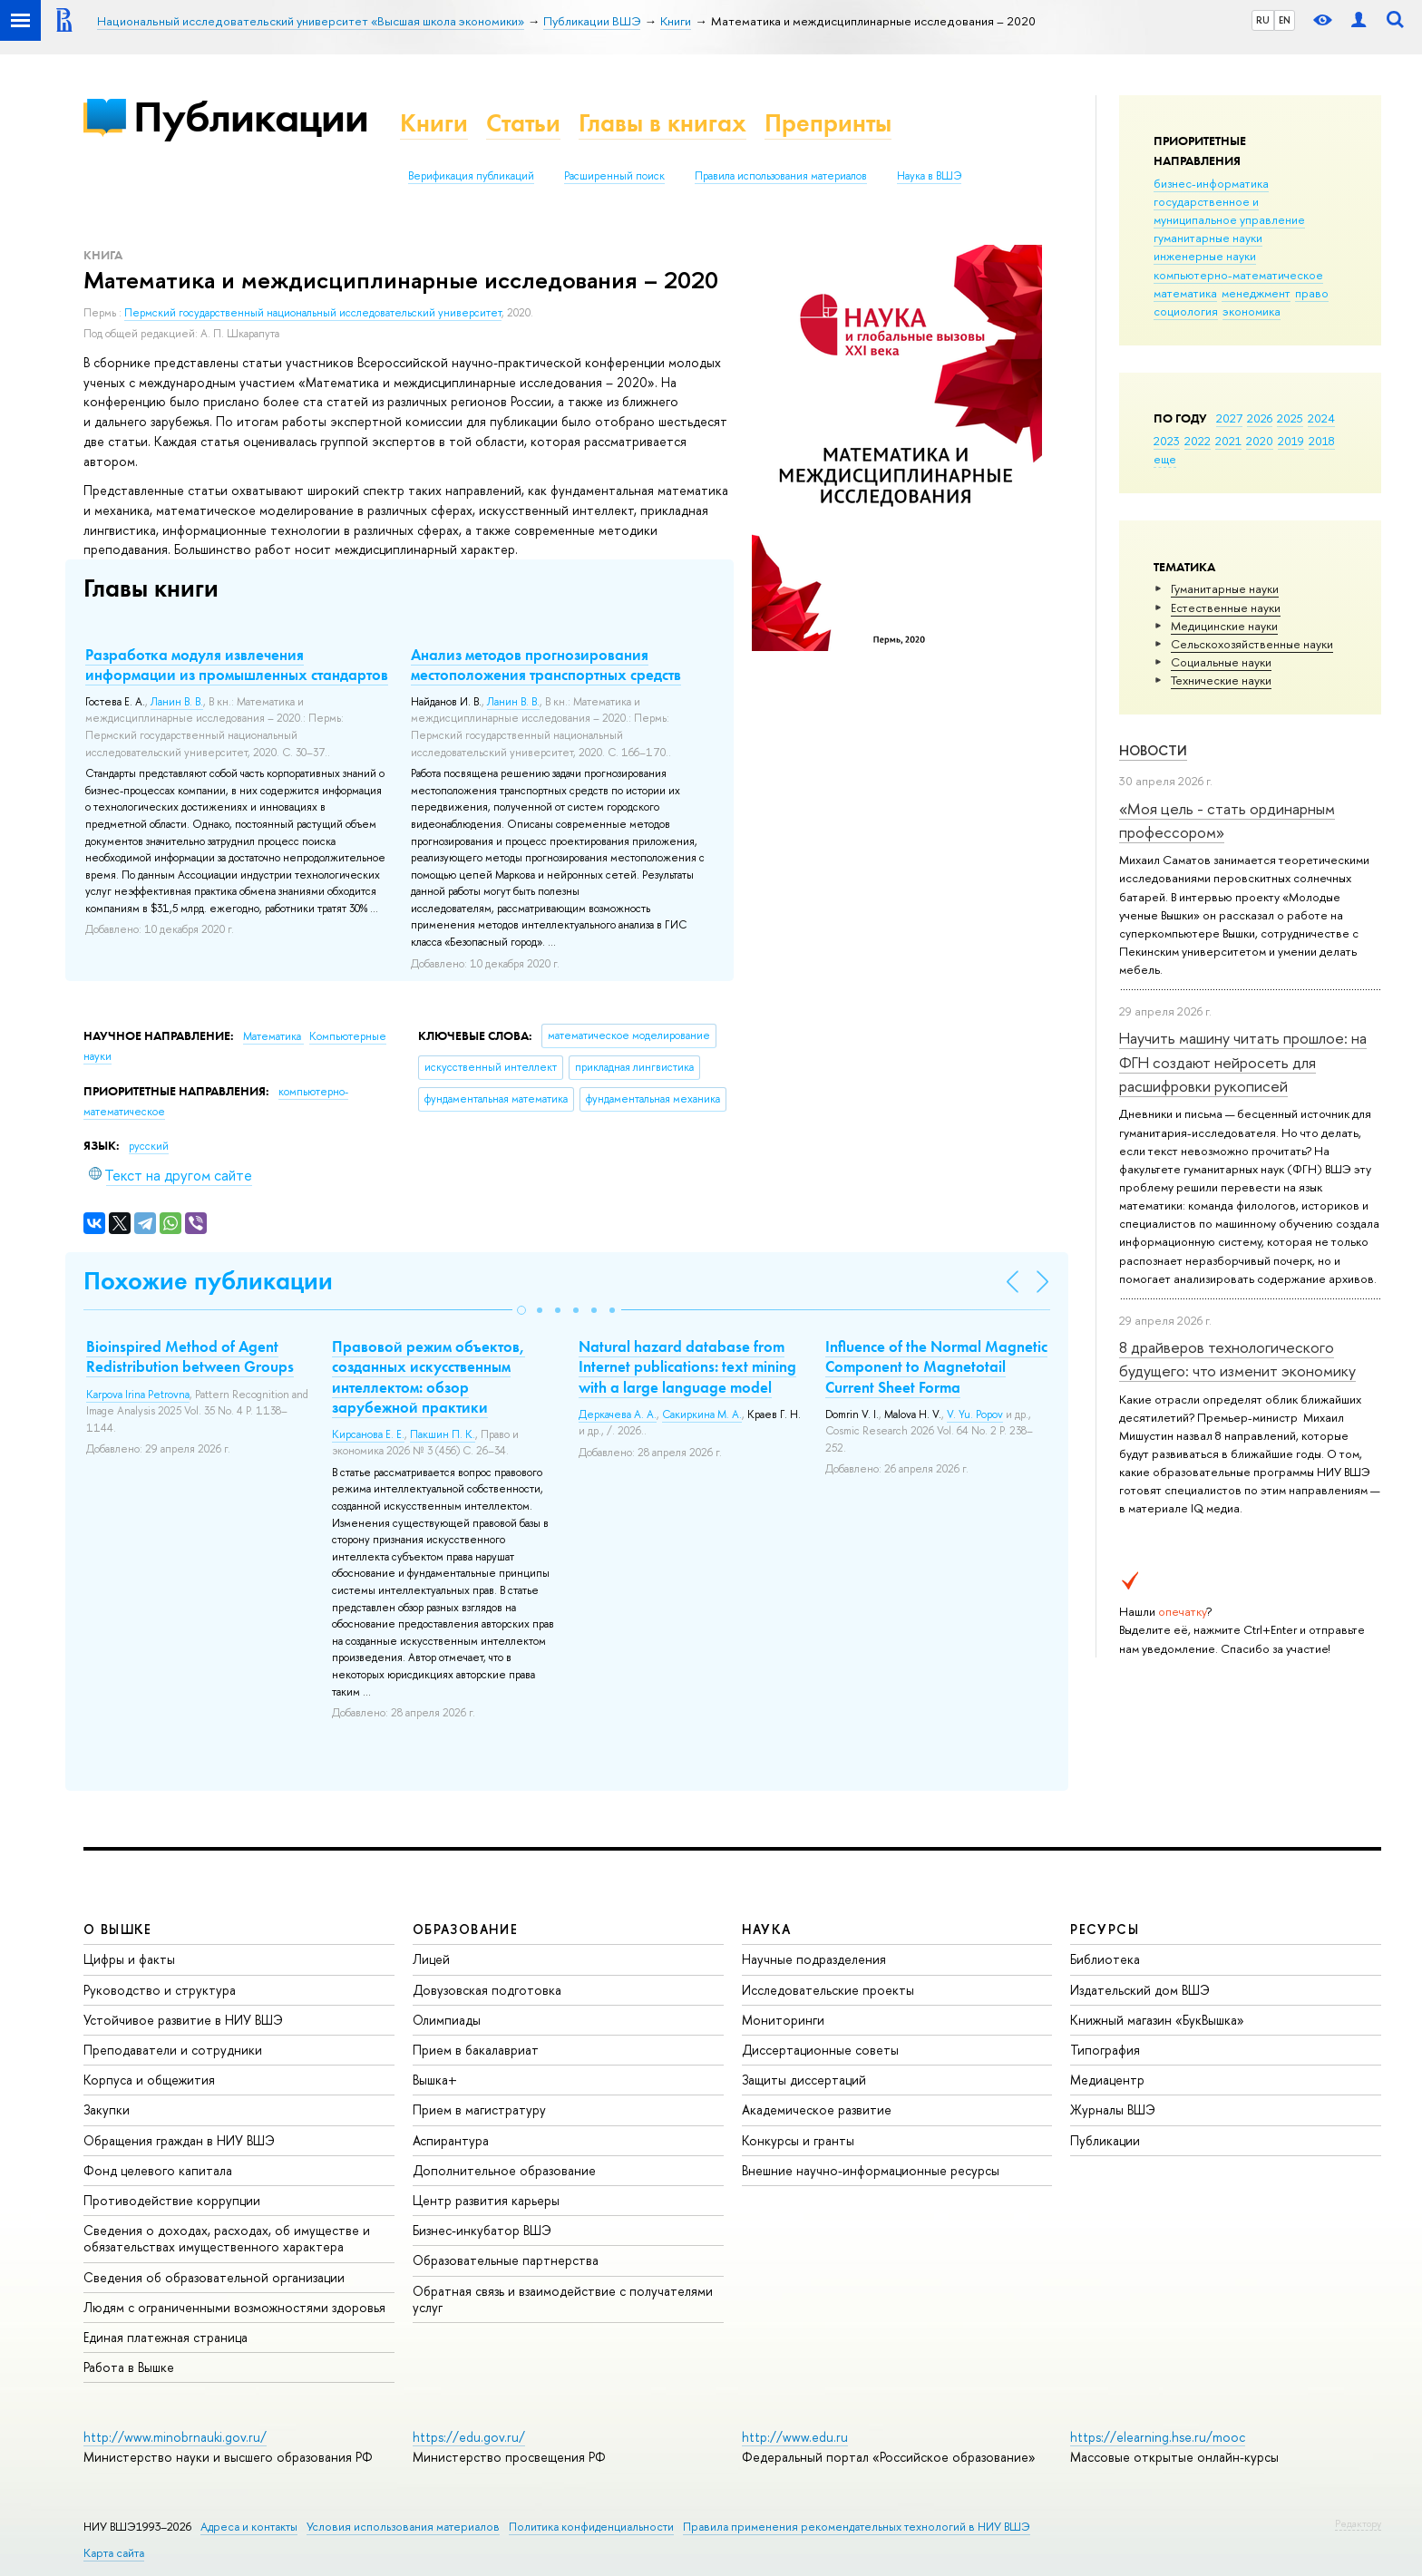 The height and width of the screenshot is (2576, 1422). I want to click on Центр развития карьеры, so click(486, 2200).